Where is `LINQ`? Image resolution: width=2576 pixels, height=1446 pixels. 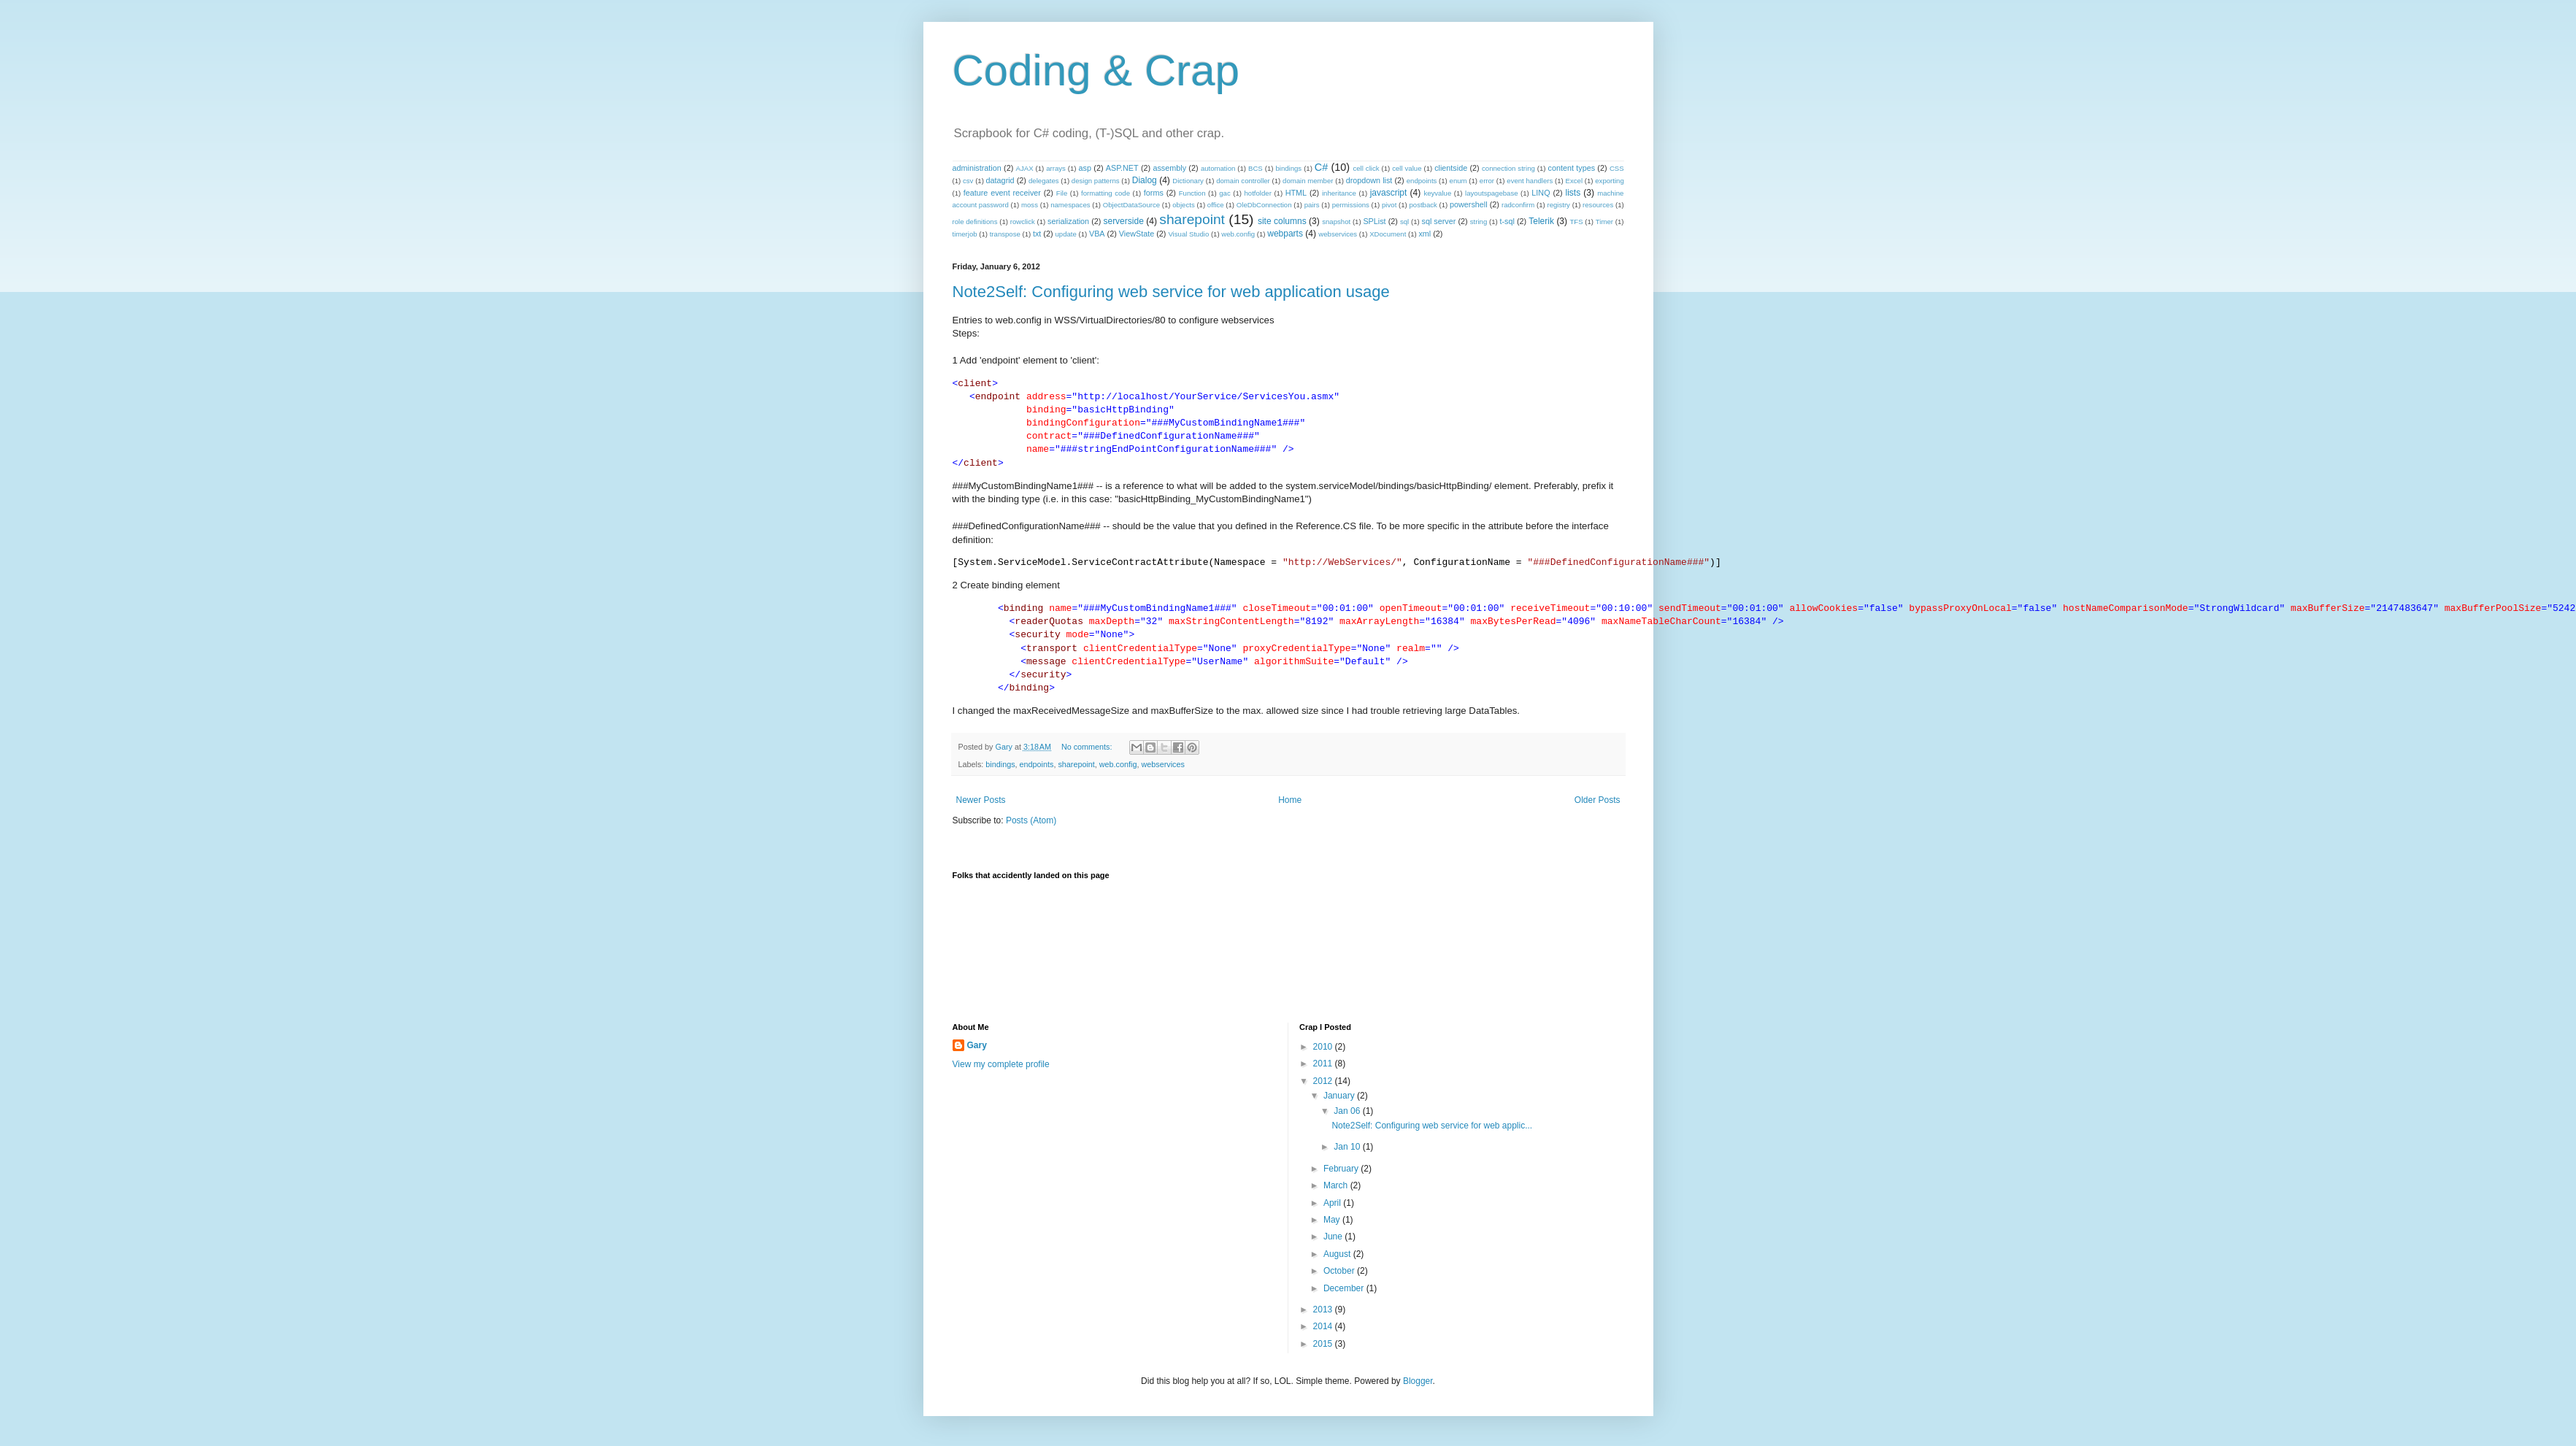
LINQ is located at coordinates (1540, 192).